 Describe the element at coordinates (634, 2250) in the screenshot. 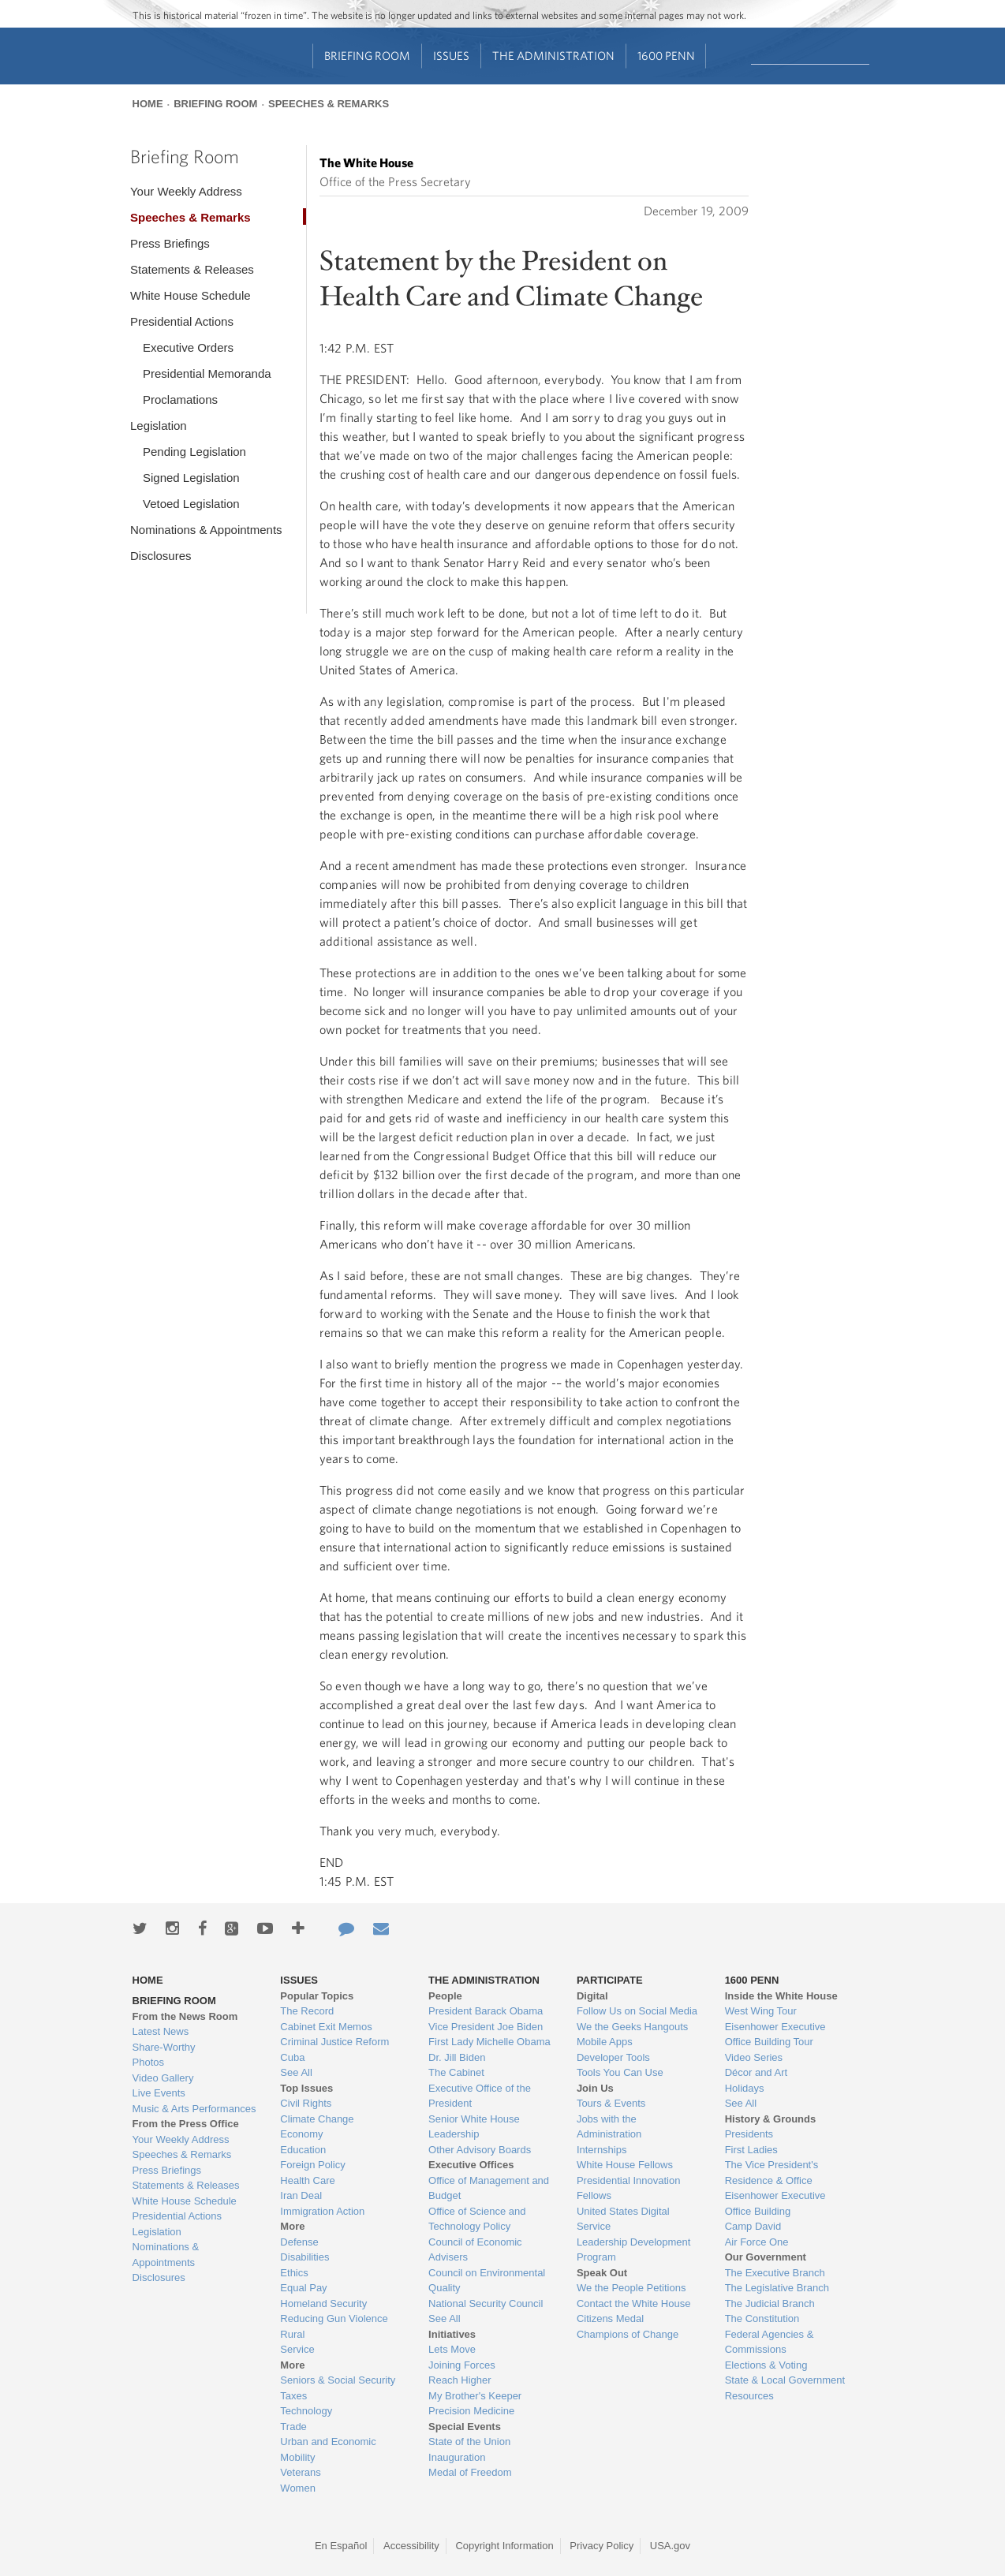

I see `Leadership Development Program` at that location.